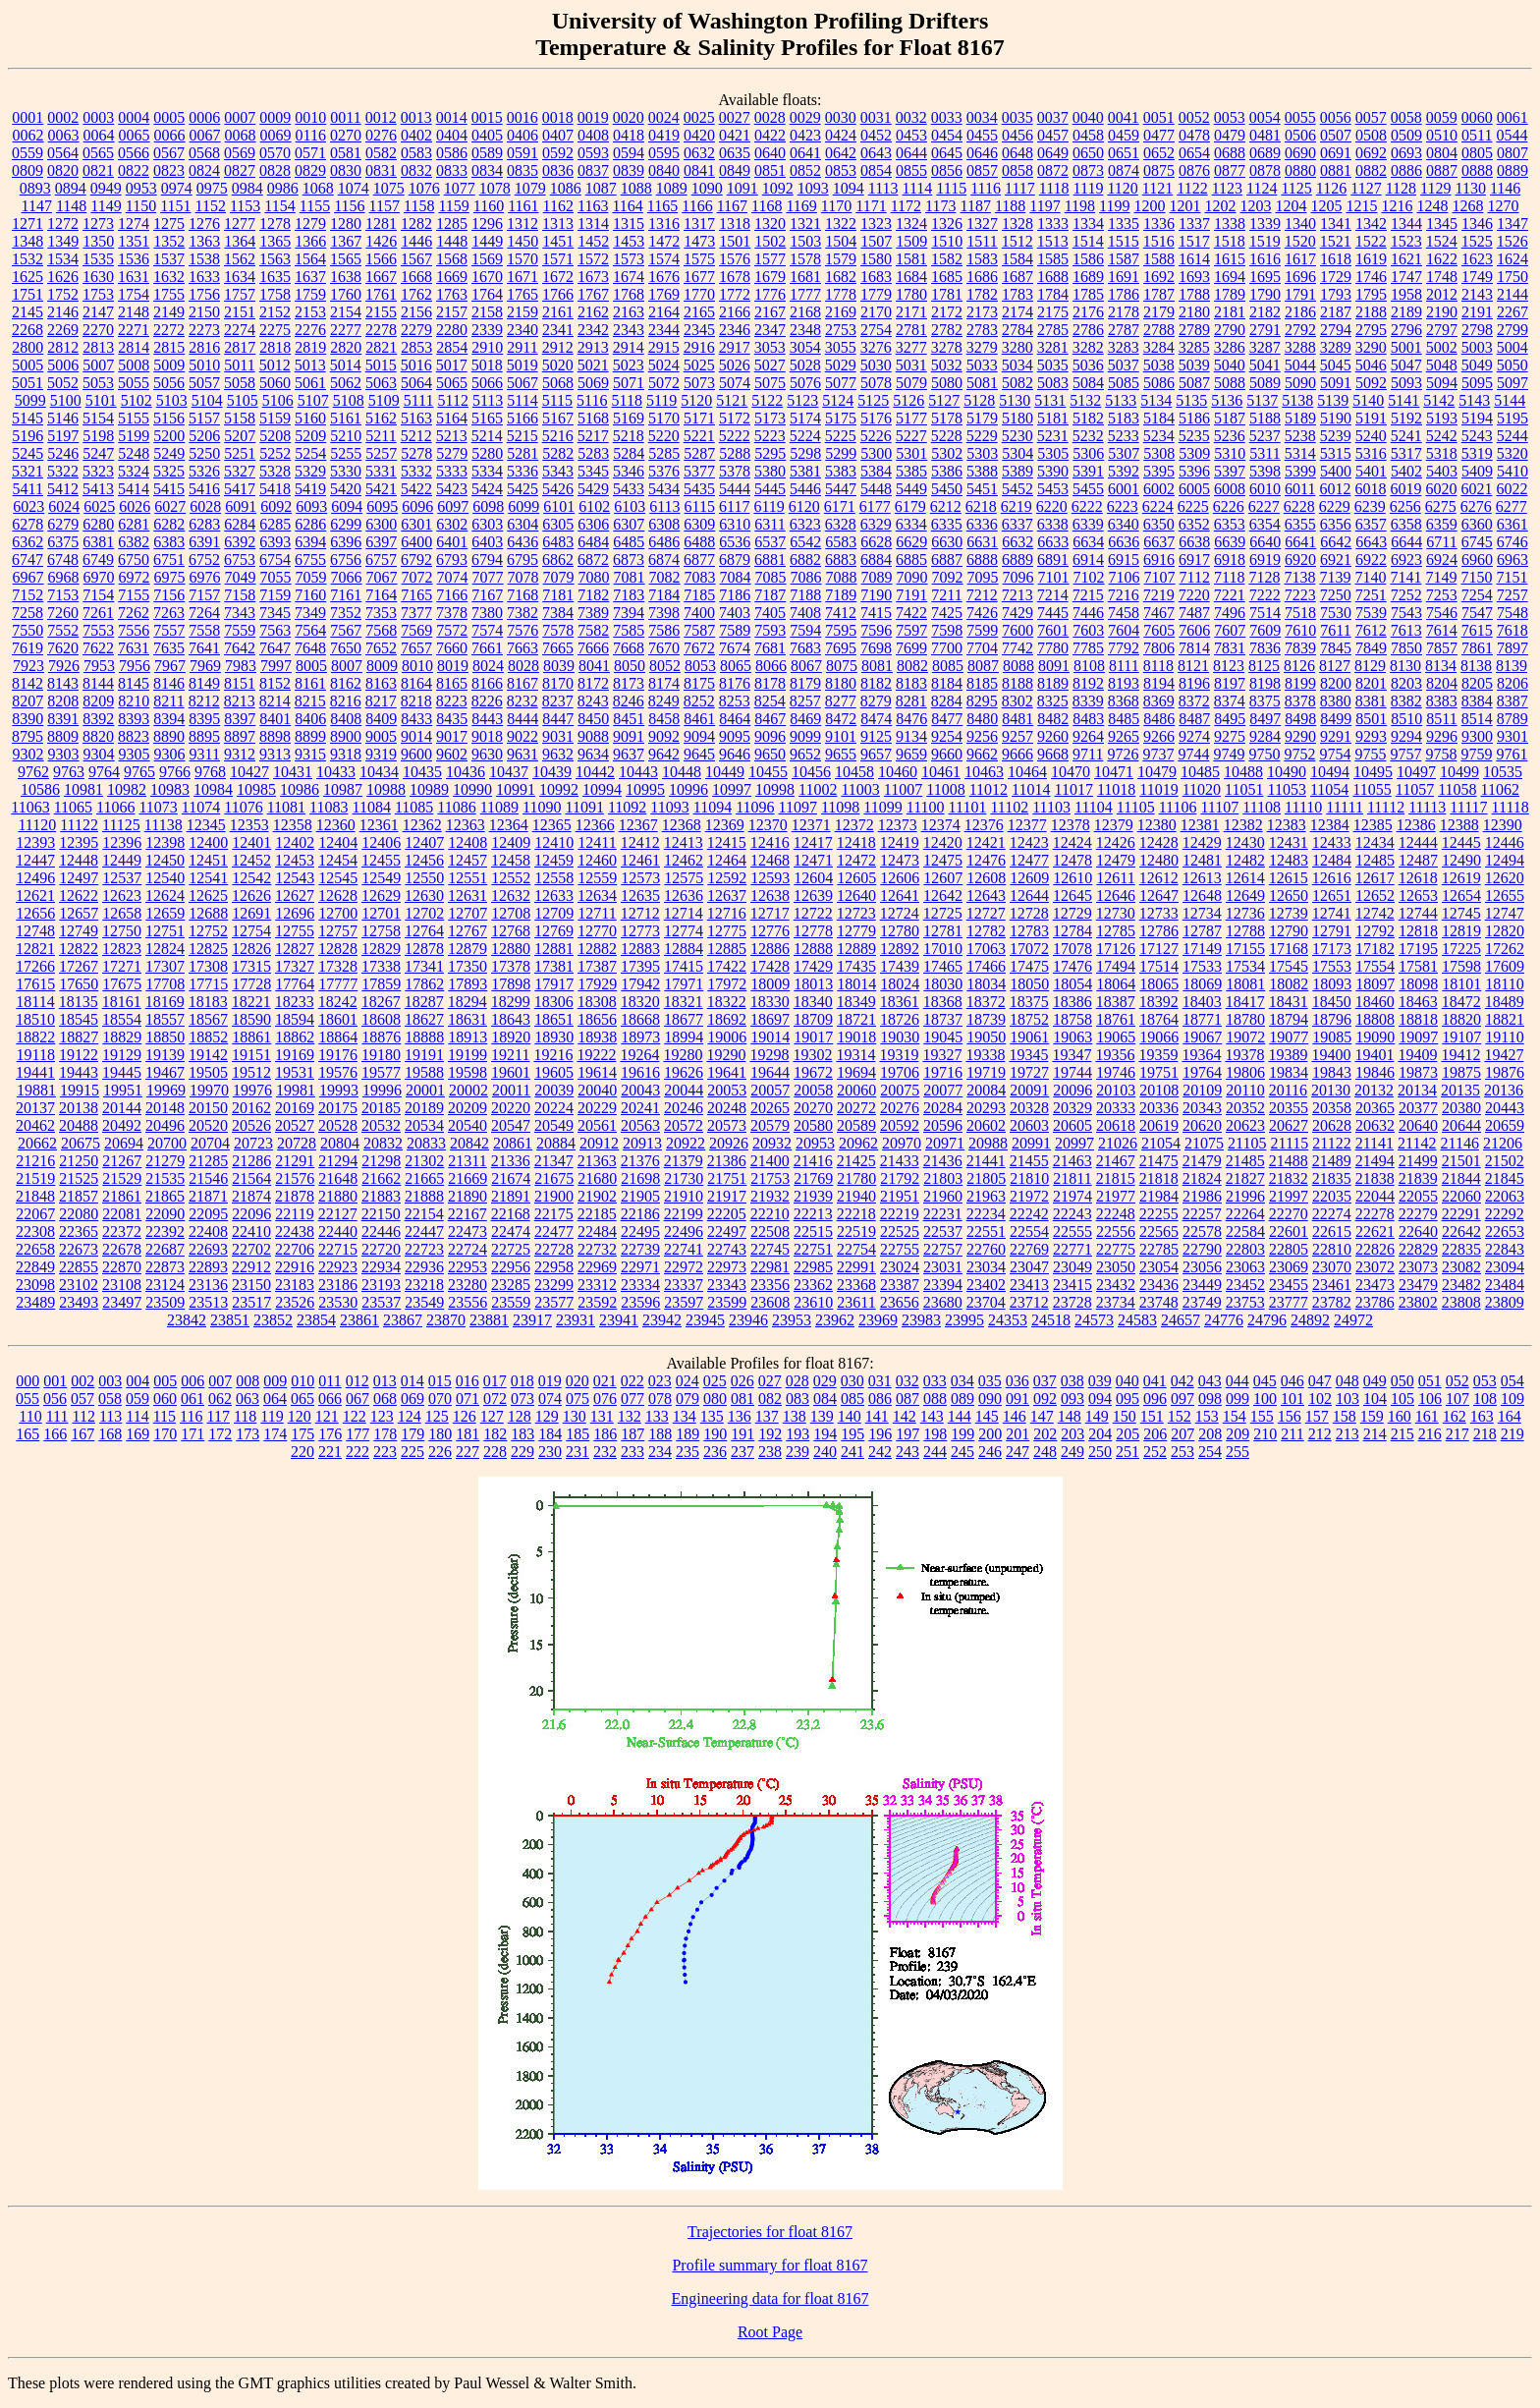  What do you see at coordinates (554, 1196) in the screenshot?
I see `21900` at bounding box center [554, 1196].